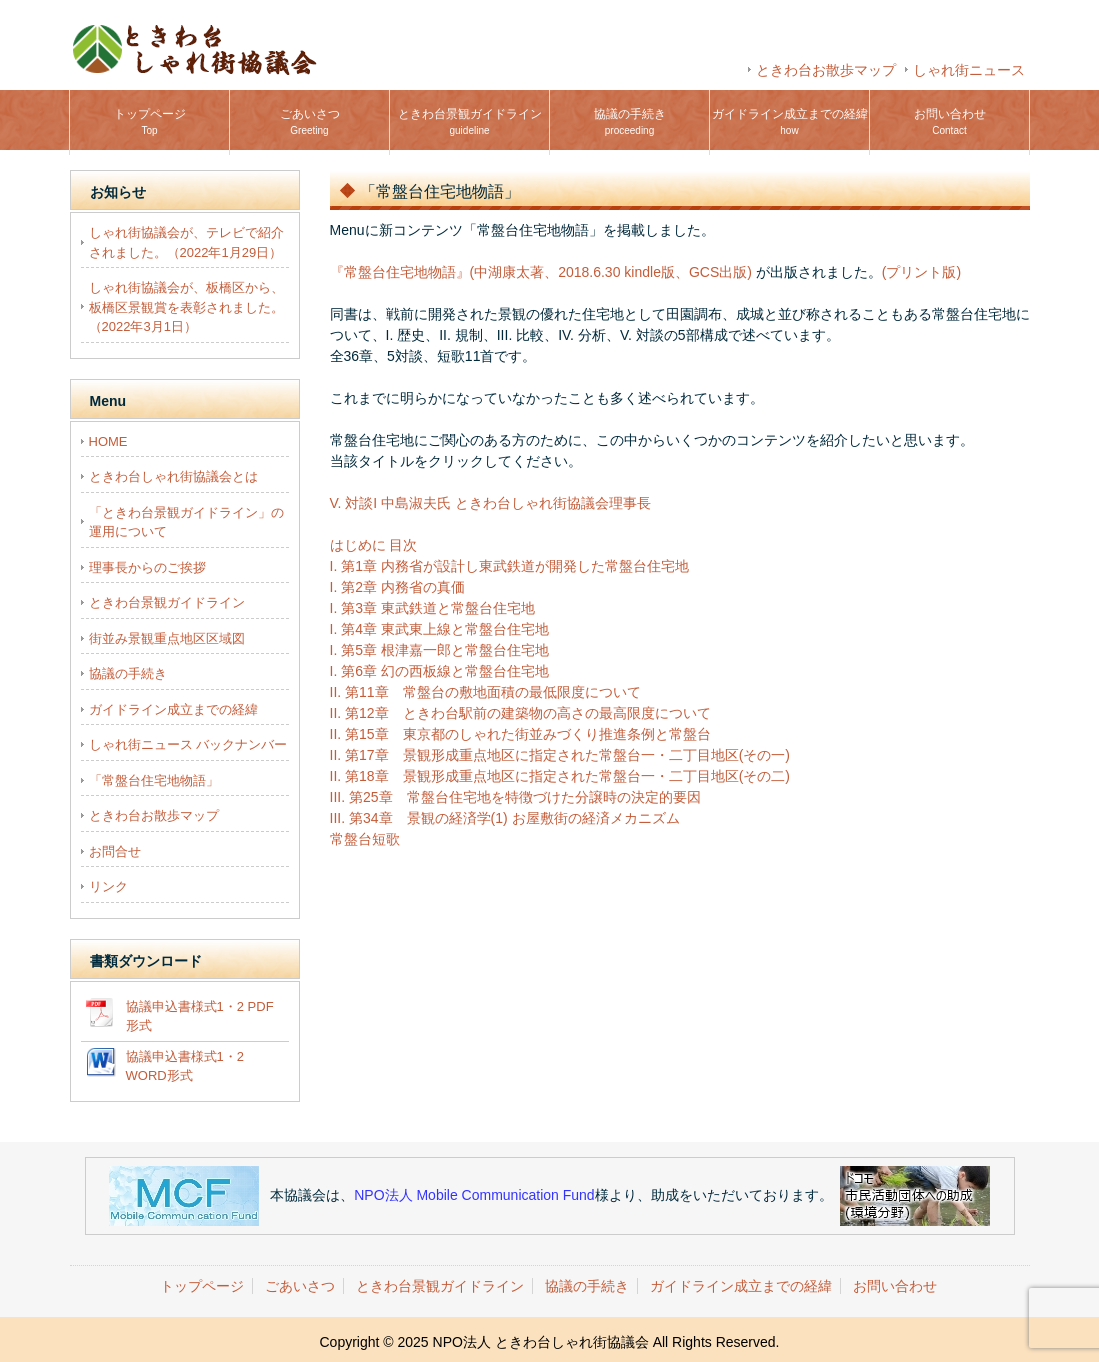 The width and height of the screenshot is (1099, 1362). What do you see at coordinates (108, 441) in the screenshot?
I see `HOME` at bounding box center [108, 441].